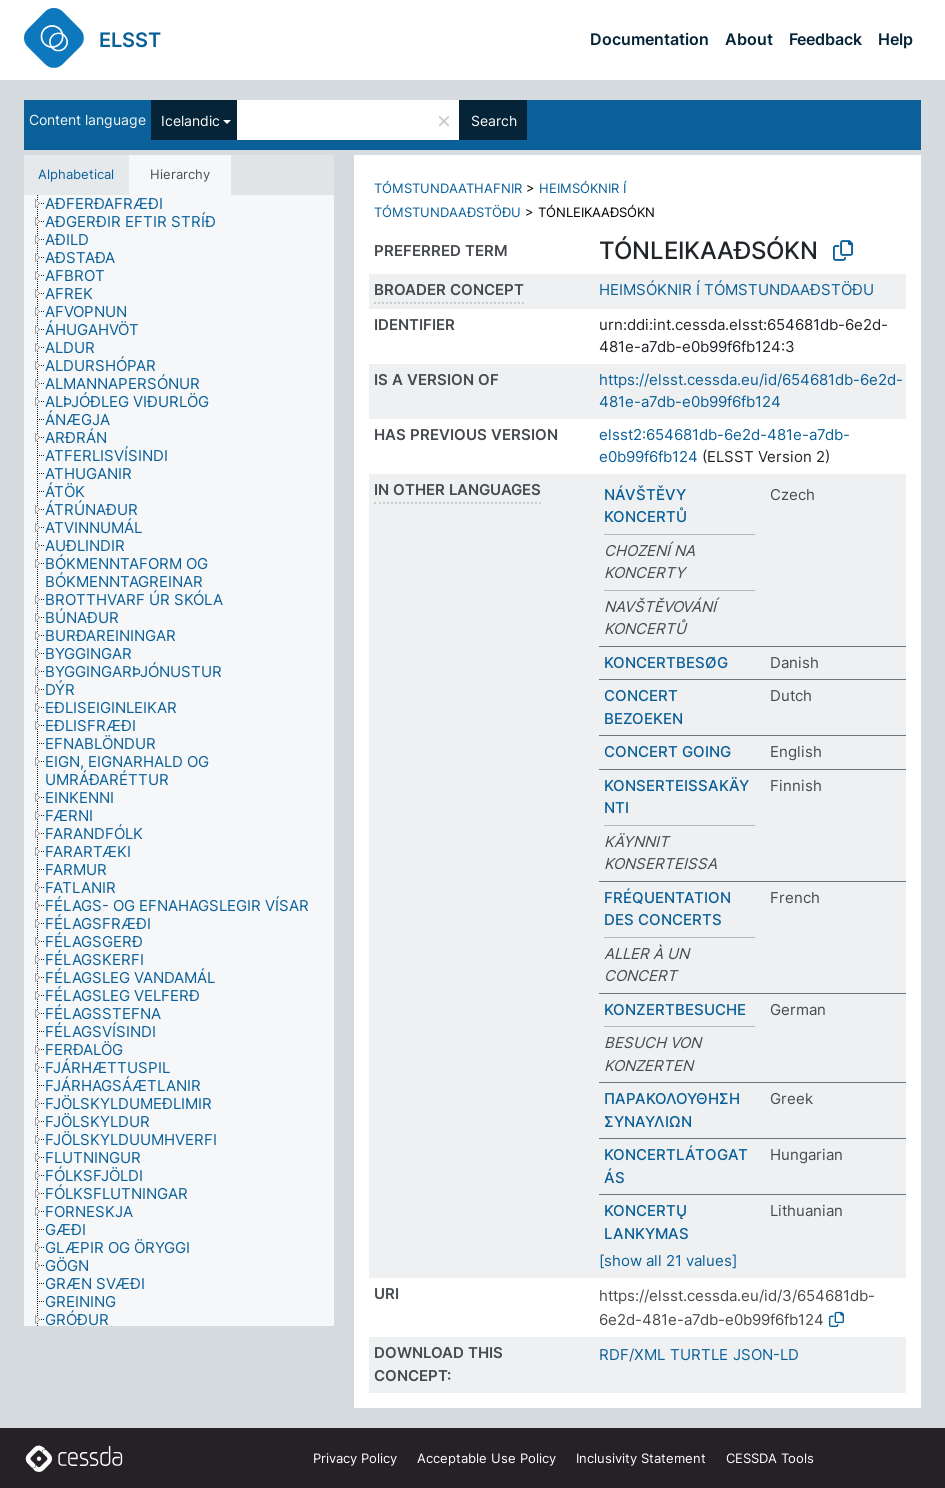 The width and height of the screenshot is (945, 1488). Describe the element at coordinates (179, 760) in the screenshot. I see `[tree]` at that location.